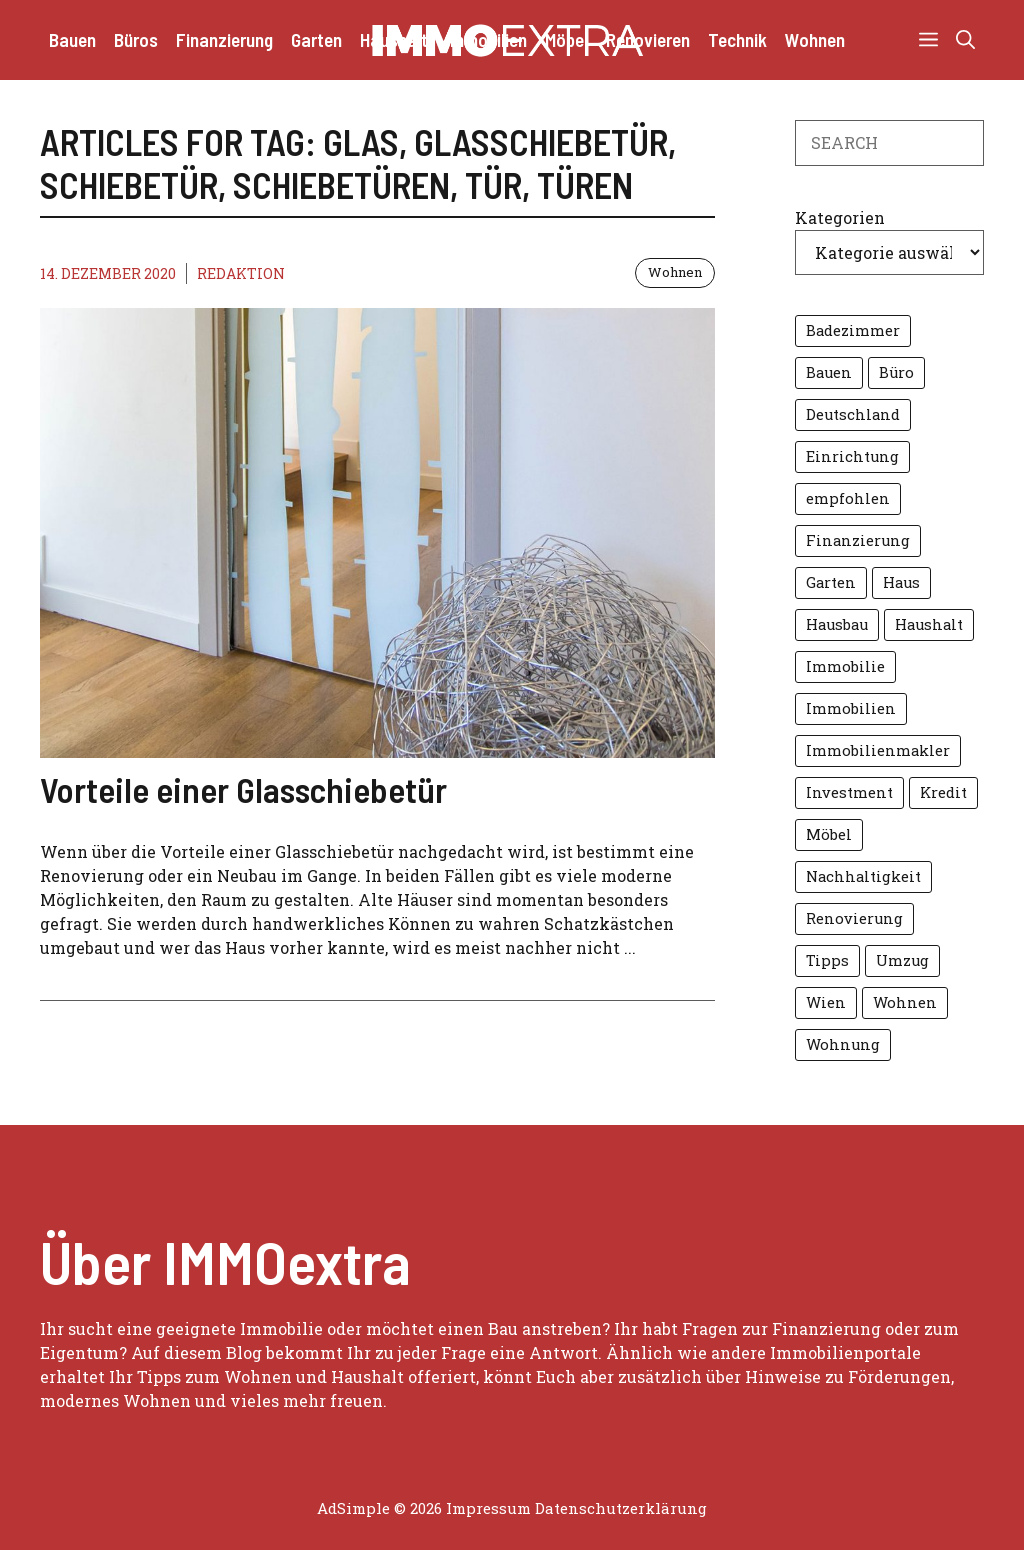 The width and height of the screenshot is (1024, 1550). Describe the element at coordinates (853, 330) in the screenshot. I see `Badezimmer [Badezimmer (6 Einträge)]` at that location.